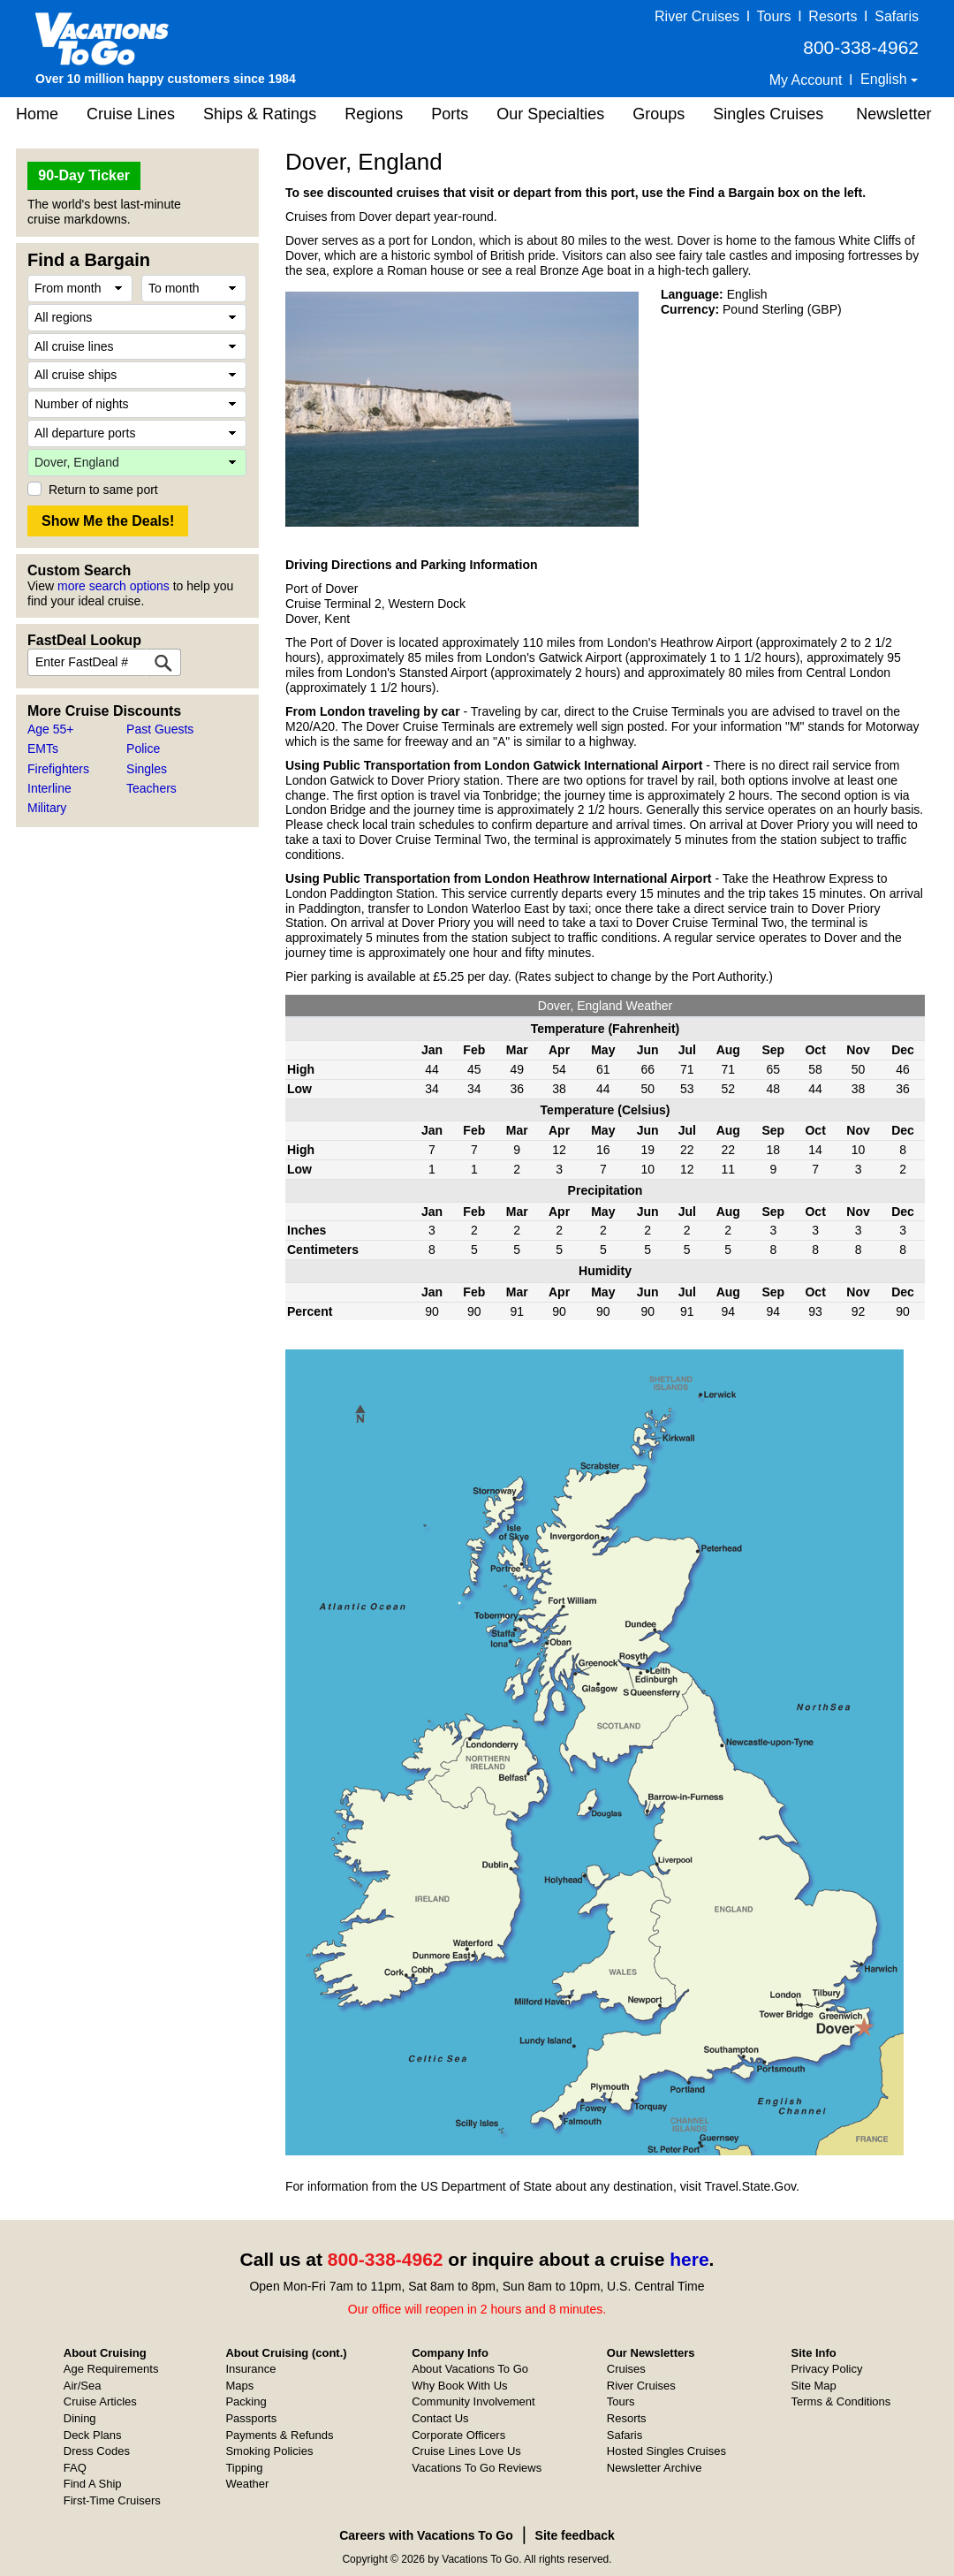 The image size is (954, 2576). I want to click on Teachers, so click(151, 788).